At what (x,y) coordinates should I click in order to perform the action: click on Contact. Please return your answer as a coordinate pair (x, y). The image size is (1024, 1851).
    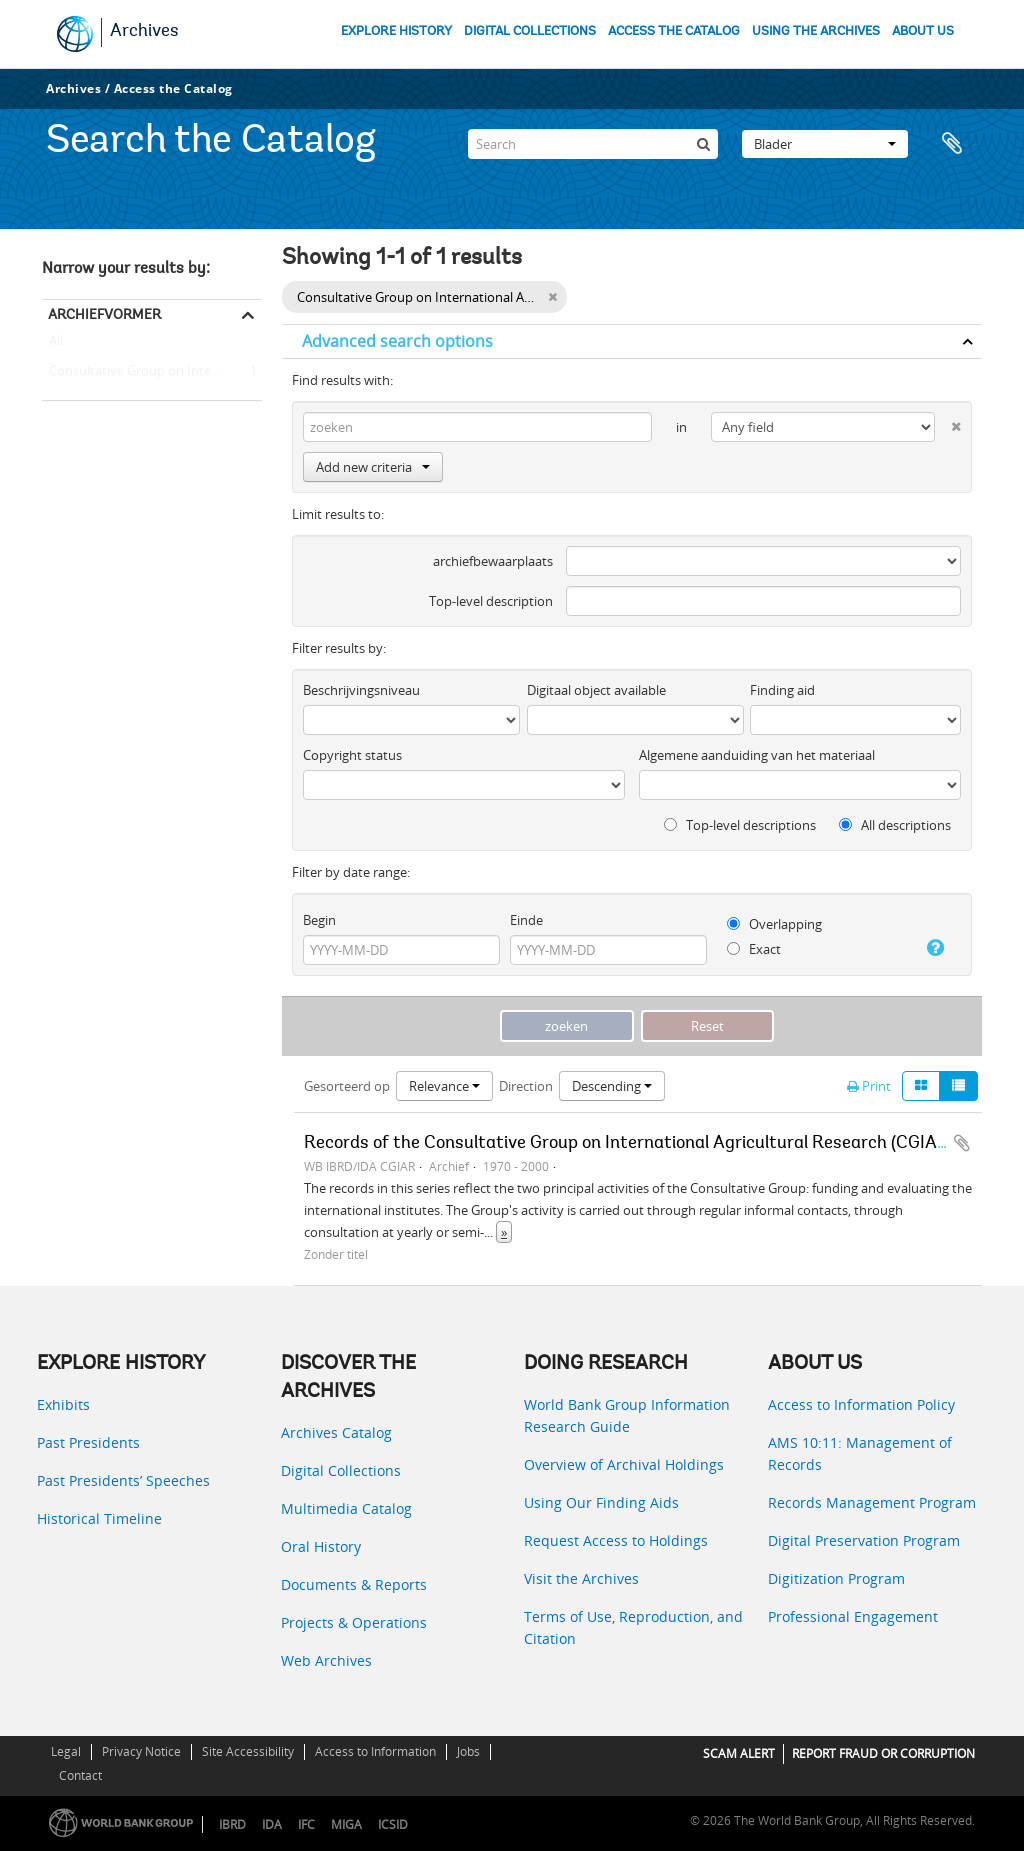
    Looking at the image, I should click on (80, 1775).